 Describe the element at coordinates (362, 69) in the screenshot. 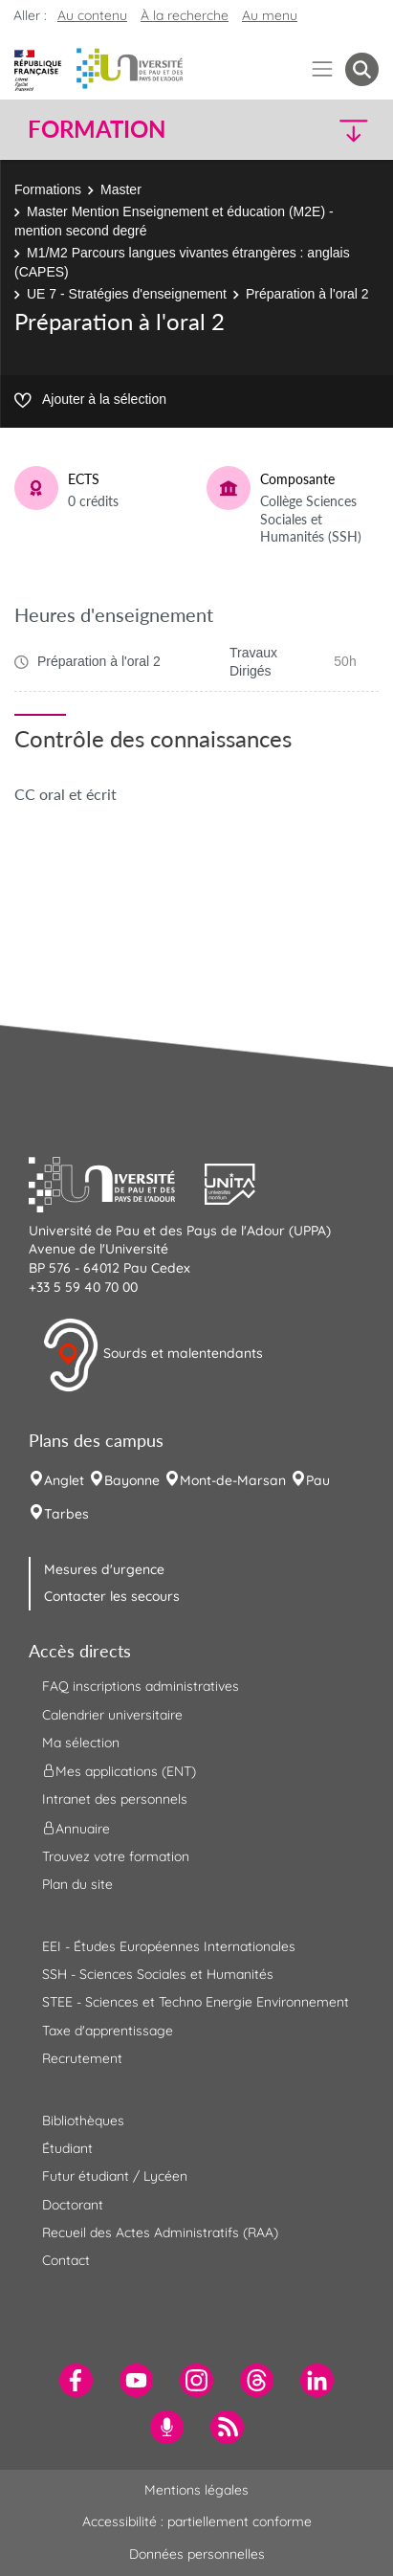

I see `[button menuitem]` at that location.